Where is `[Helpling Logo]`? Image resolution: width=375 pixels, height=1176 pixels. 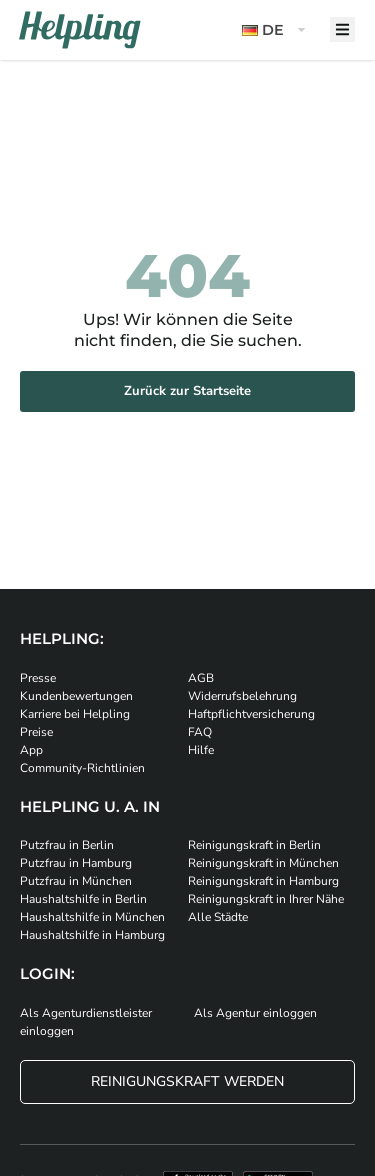 [Helpling Logo] is located at coordinates (80, 30).